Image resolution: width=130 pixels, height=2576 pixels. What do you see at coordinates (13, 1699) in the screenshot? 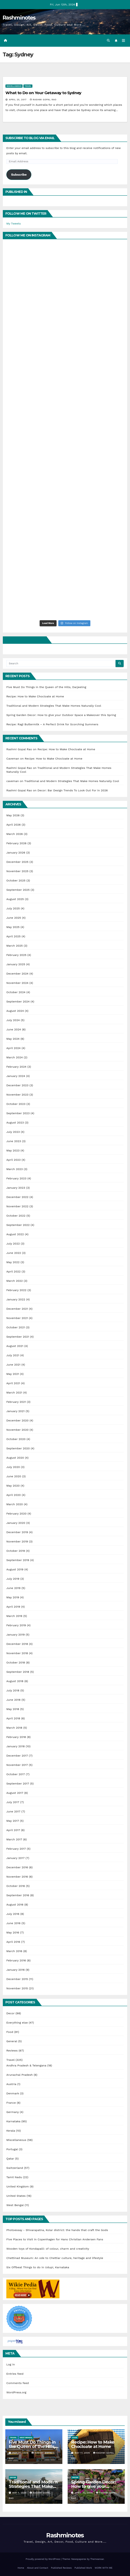
I see `June 2018` at bounding box center [13, 1699].